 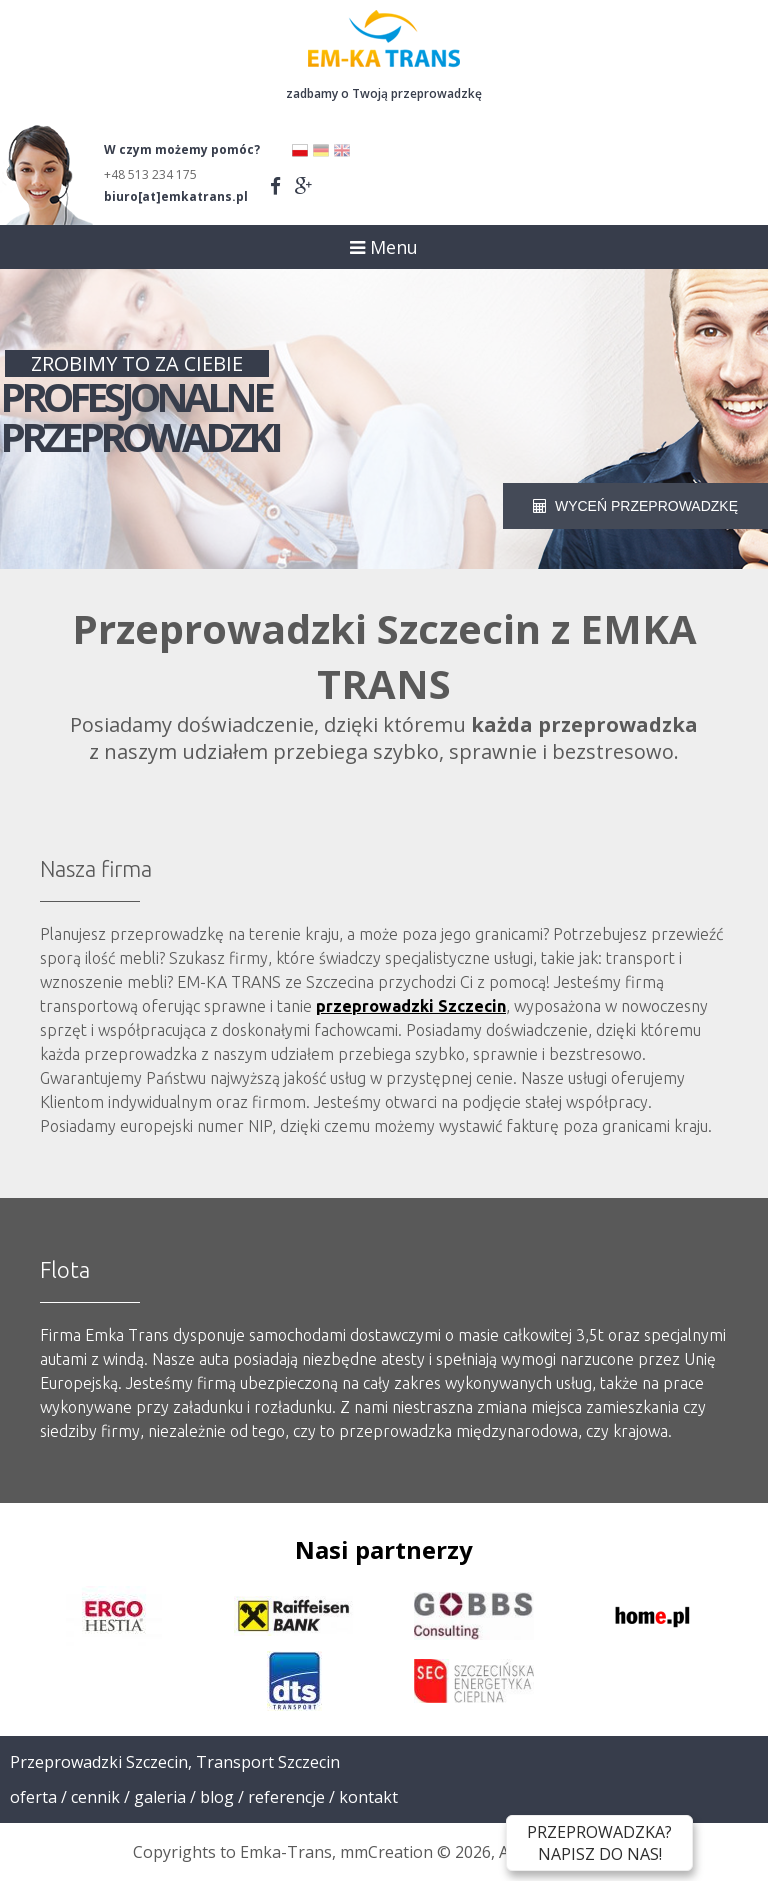 I want to click on +48 513 234 175, so click(x=150, y=174).